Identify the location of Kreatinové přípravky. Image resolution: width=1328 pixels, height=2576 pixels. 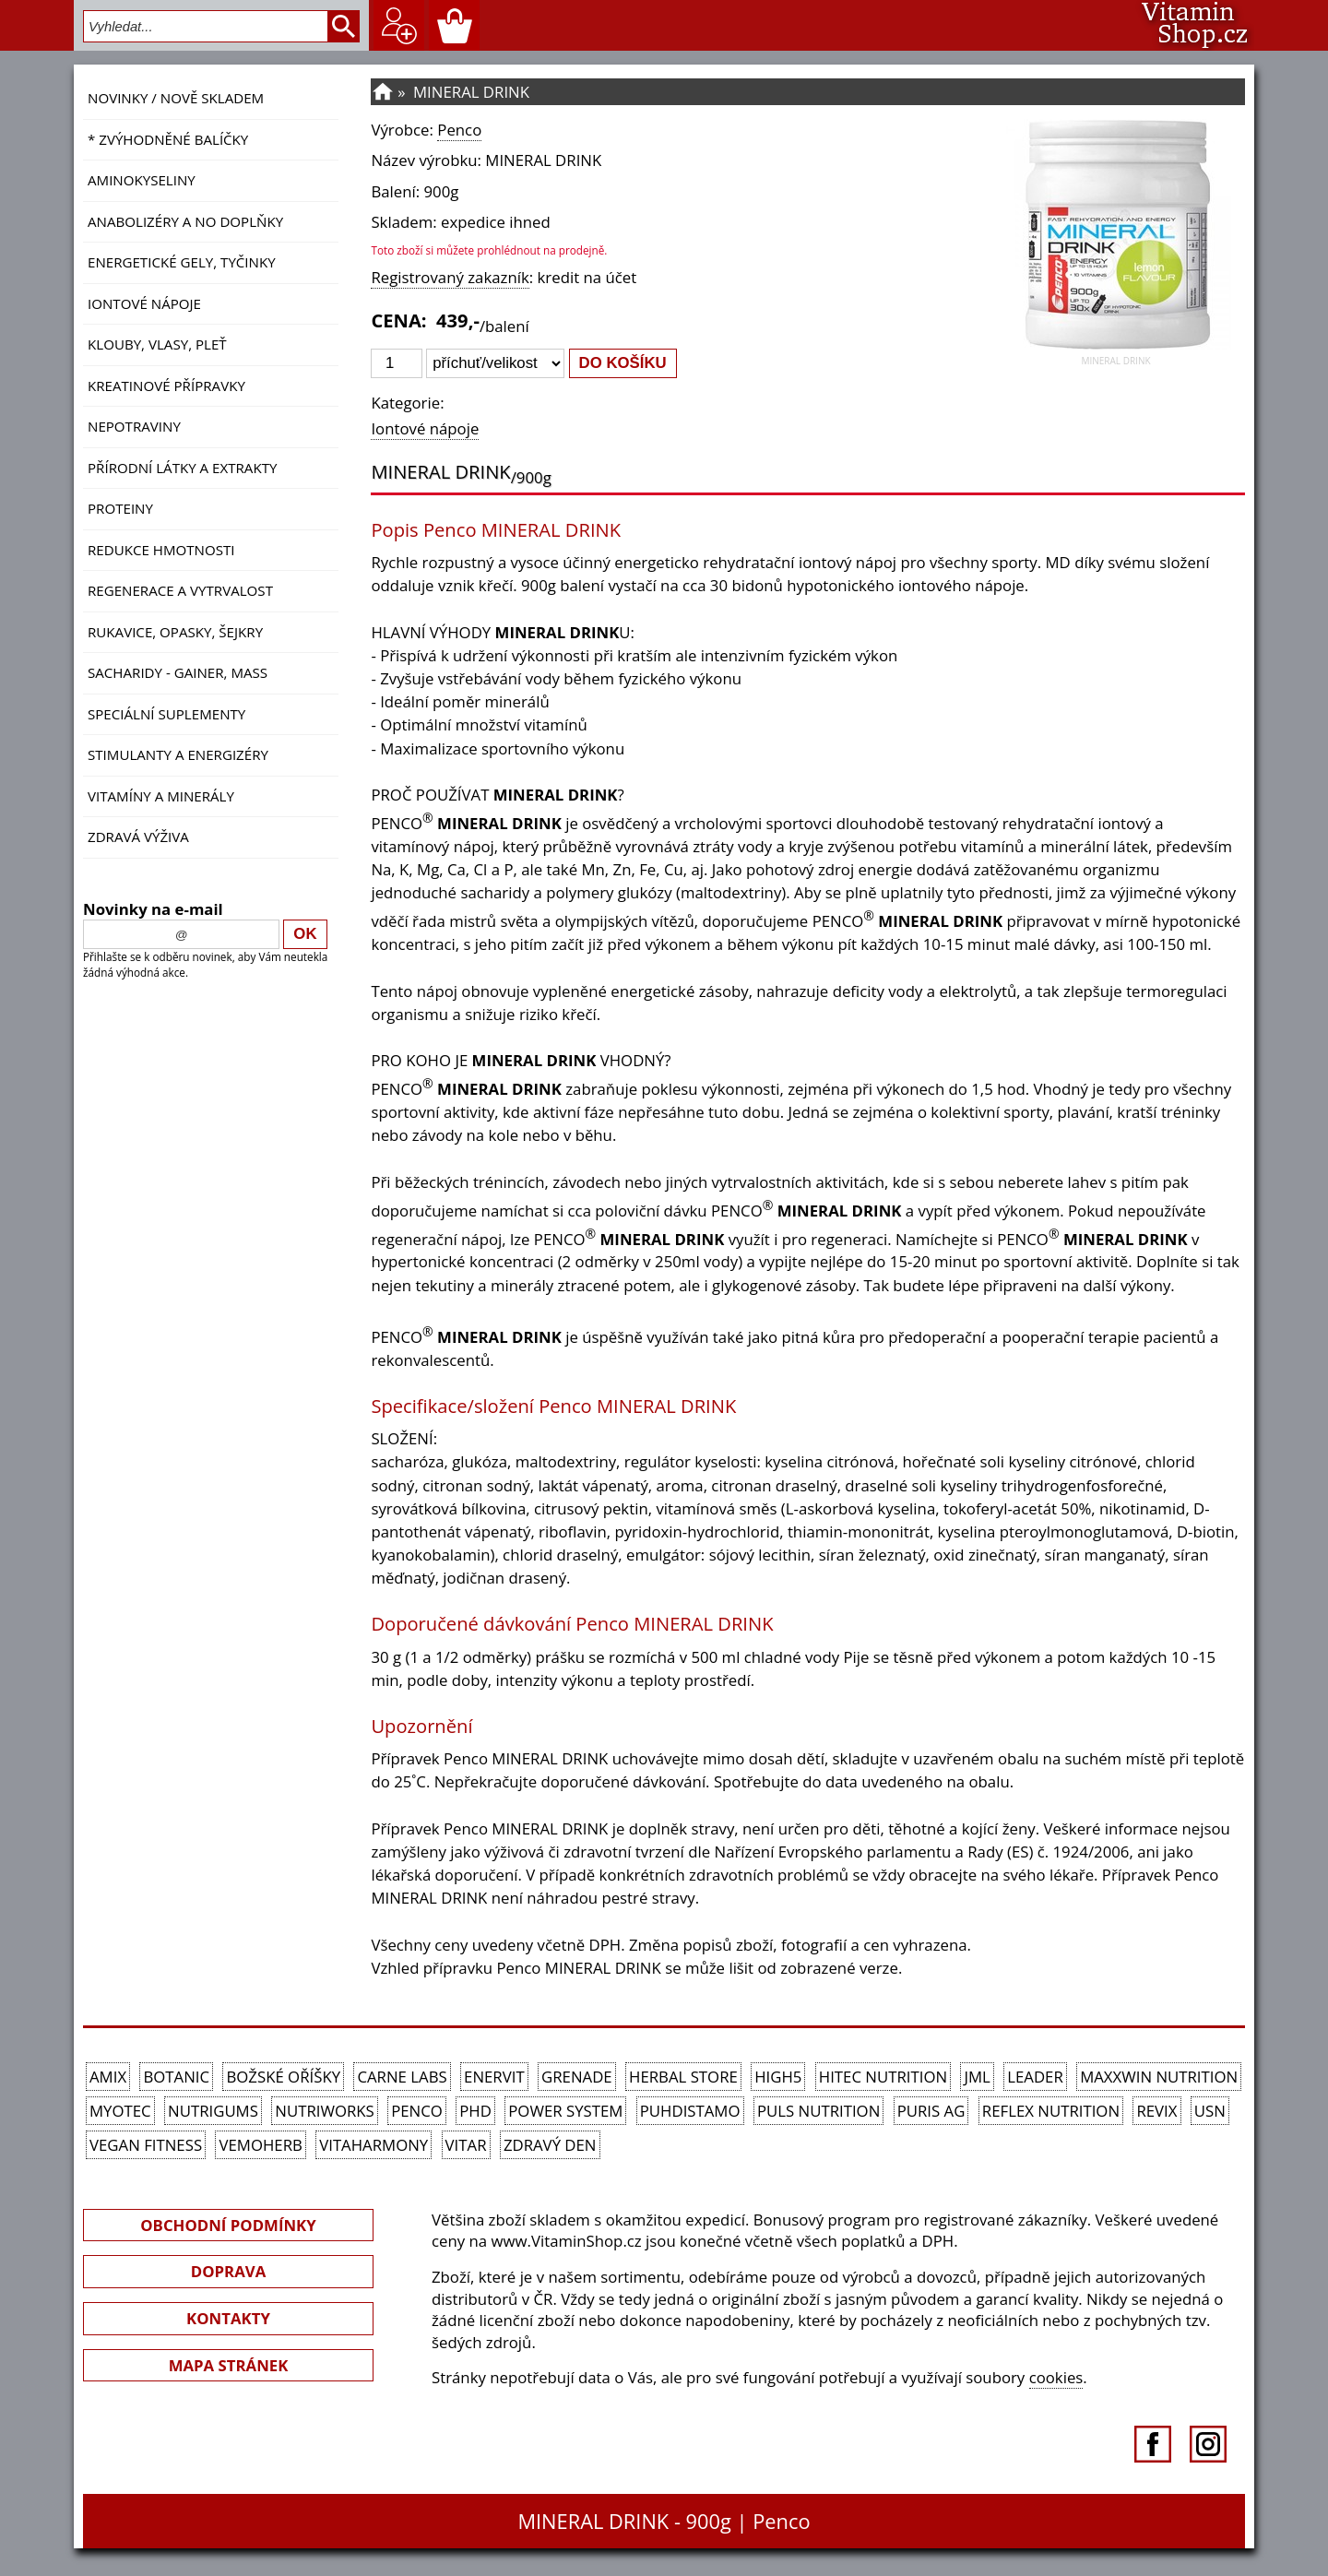
(166, 385).